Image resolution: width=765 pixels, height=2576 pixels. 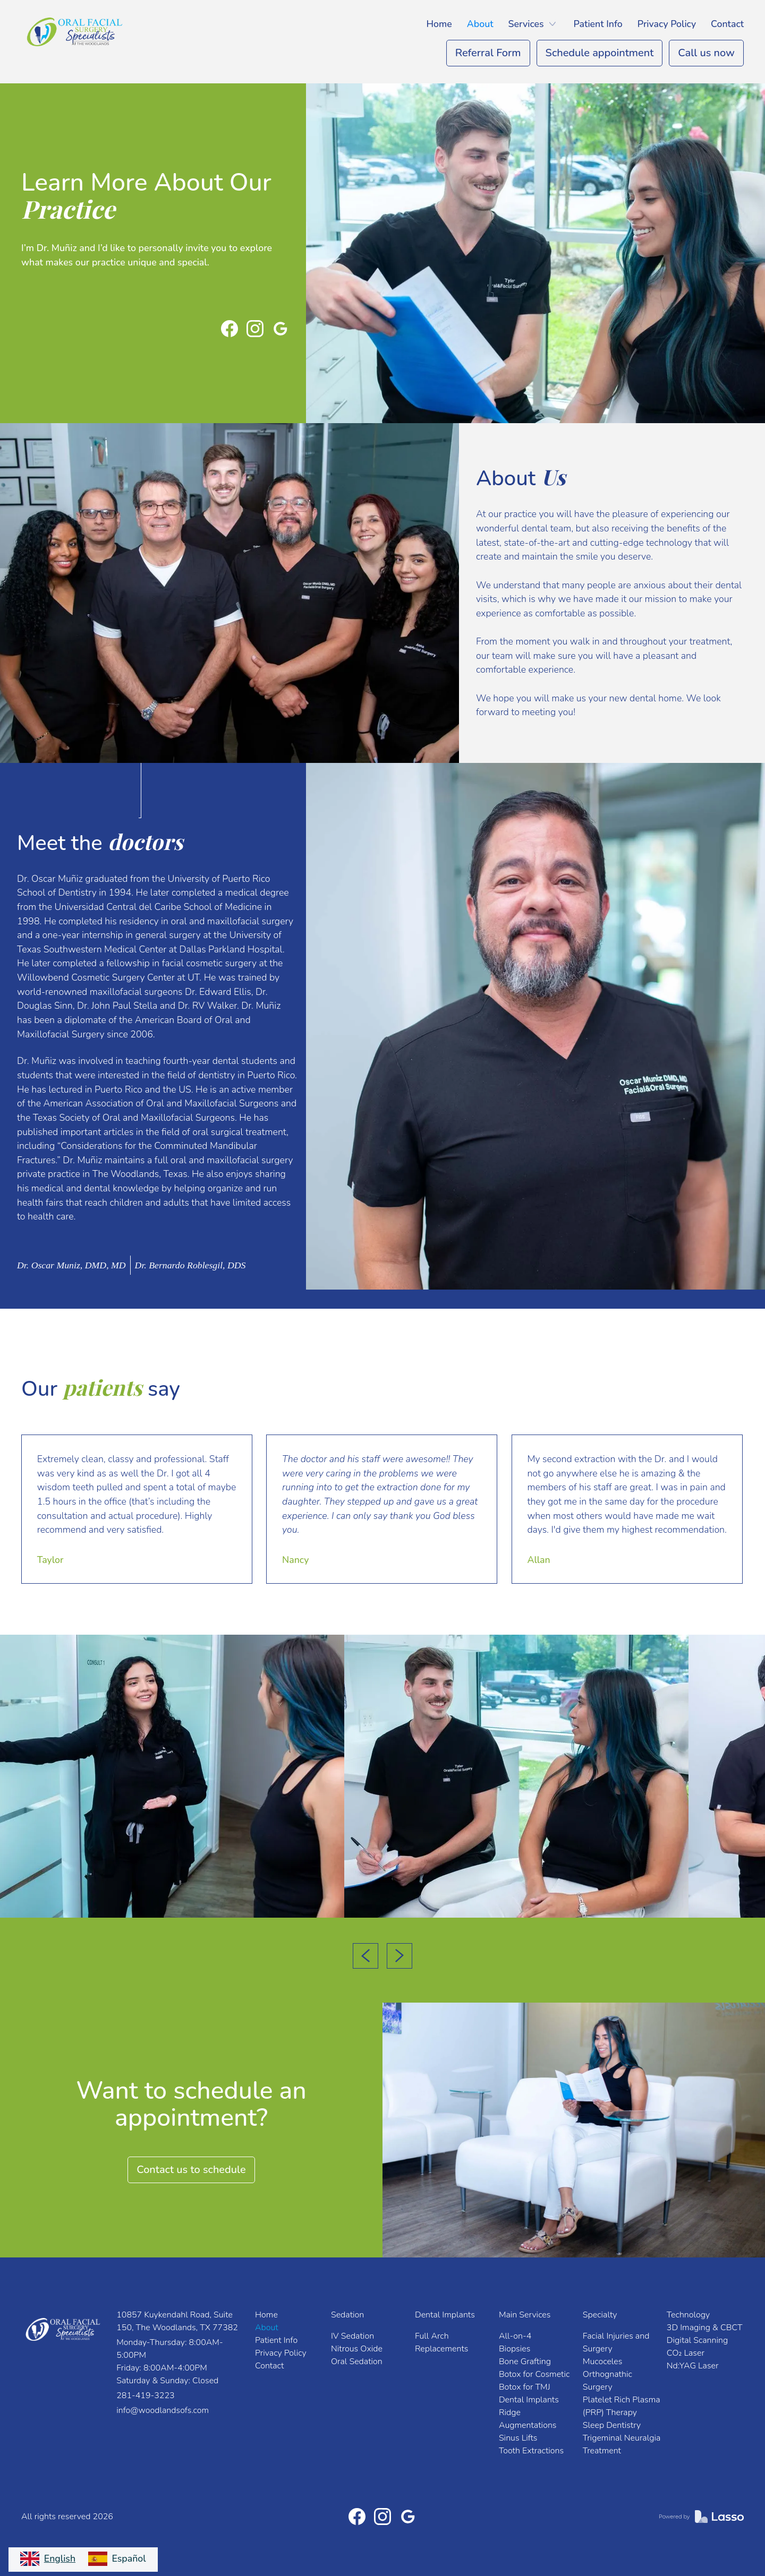 I want to click on Privacy Policy, so click(x=667, y=24).